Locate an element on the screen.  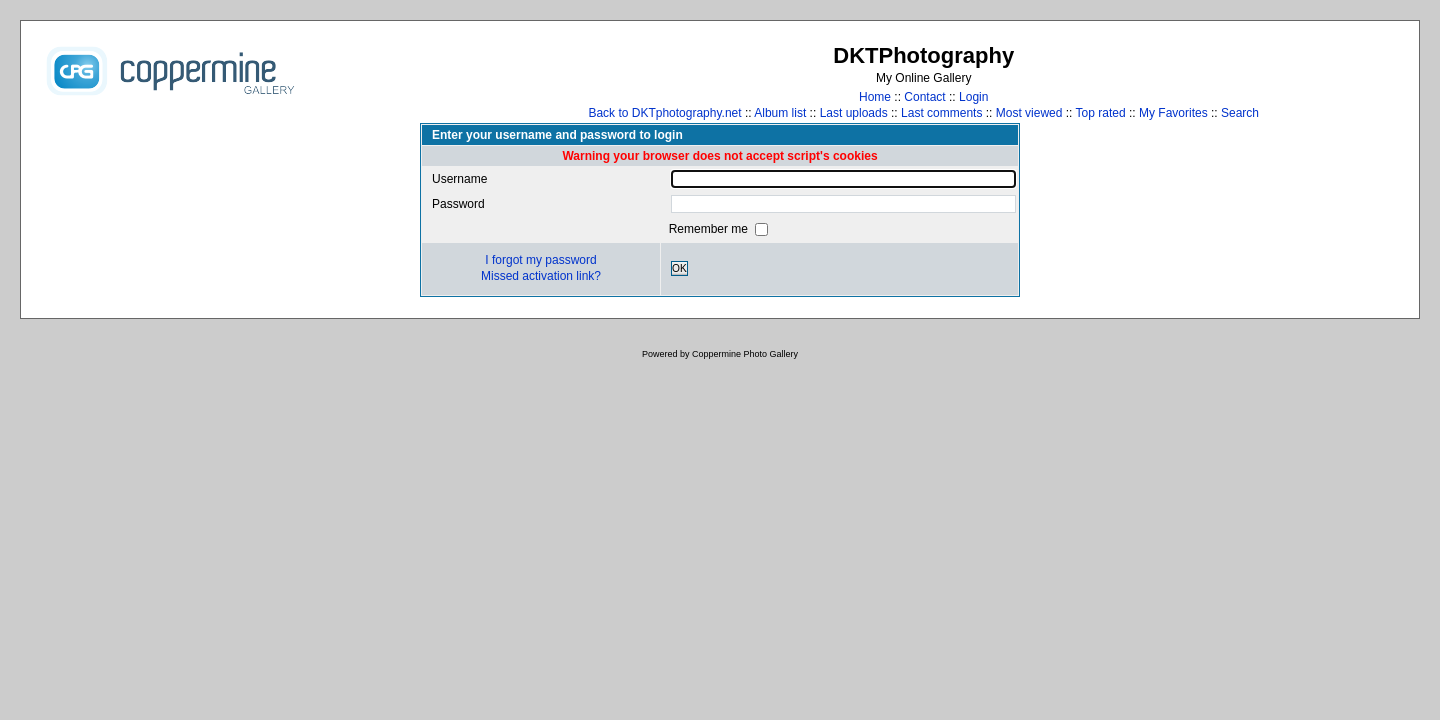
Coppermine Photo Gallery is located at coordinates (745, 354).